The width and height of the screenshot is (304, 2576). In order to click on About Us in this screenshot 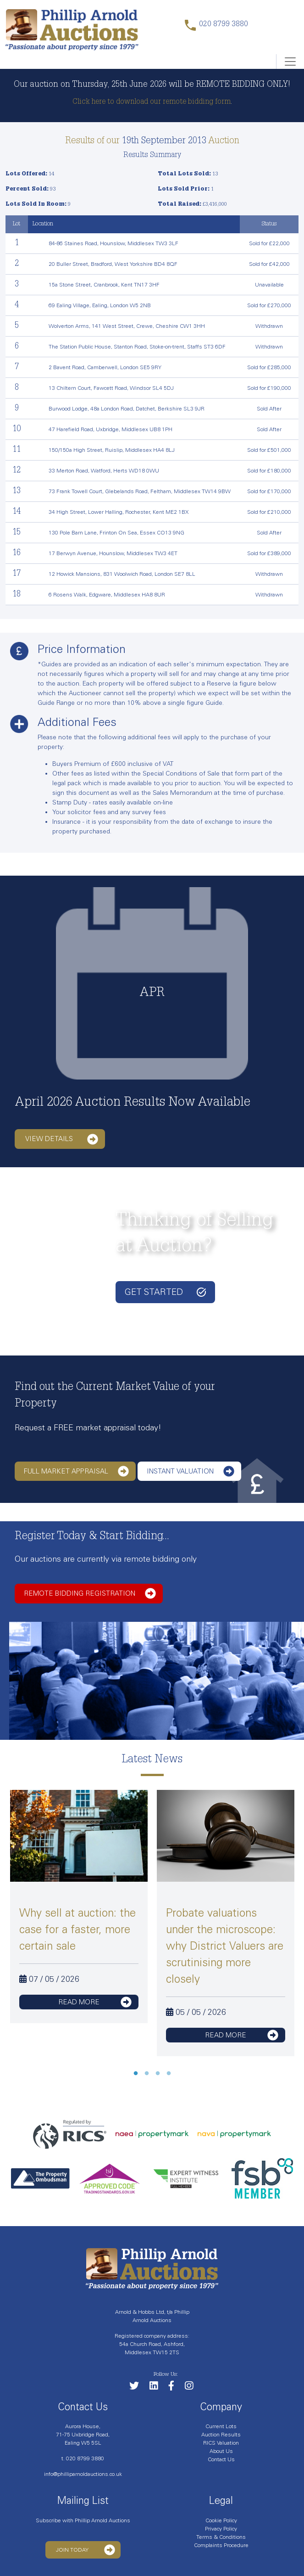, I will do `click(221, 2451)`.